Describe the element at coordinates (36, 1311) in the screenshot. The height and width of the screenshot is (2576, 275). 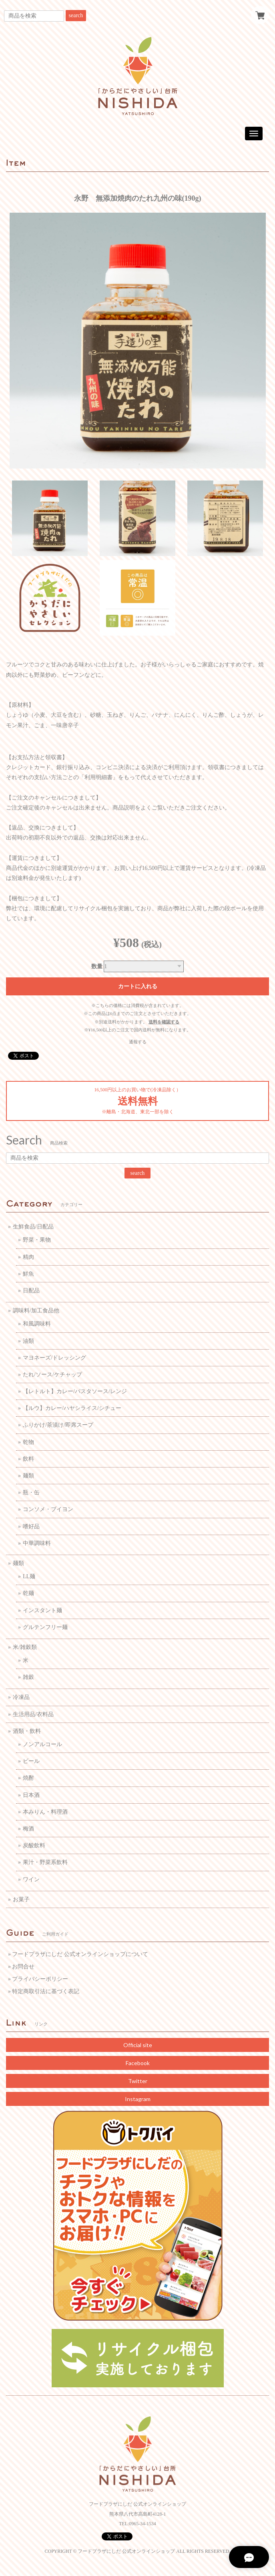
I see `調味料/加工食品他` at that location.